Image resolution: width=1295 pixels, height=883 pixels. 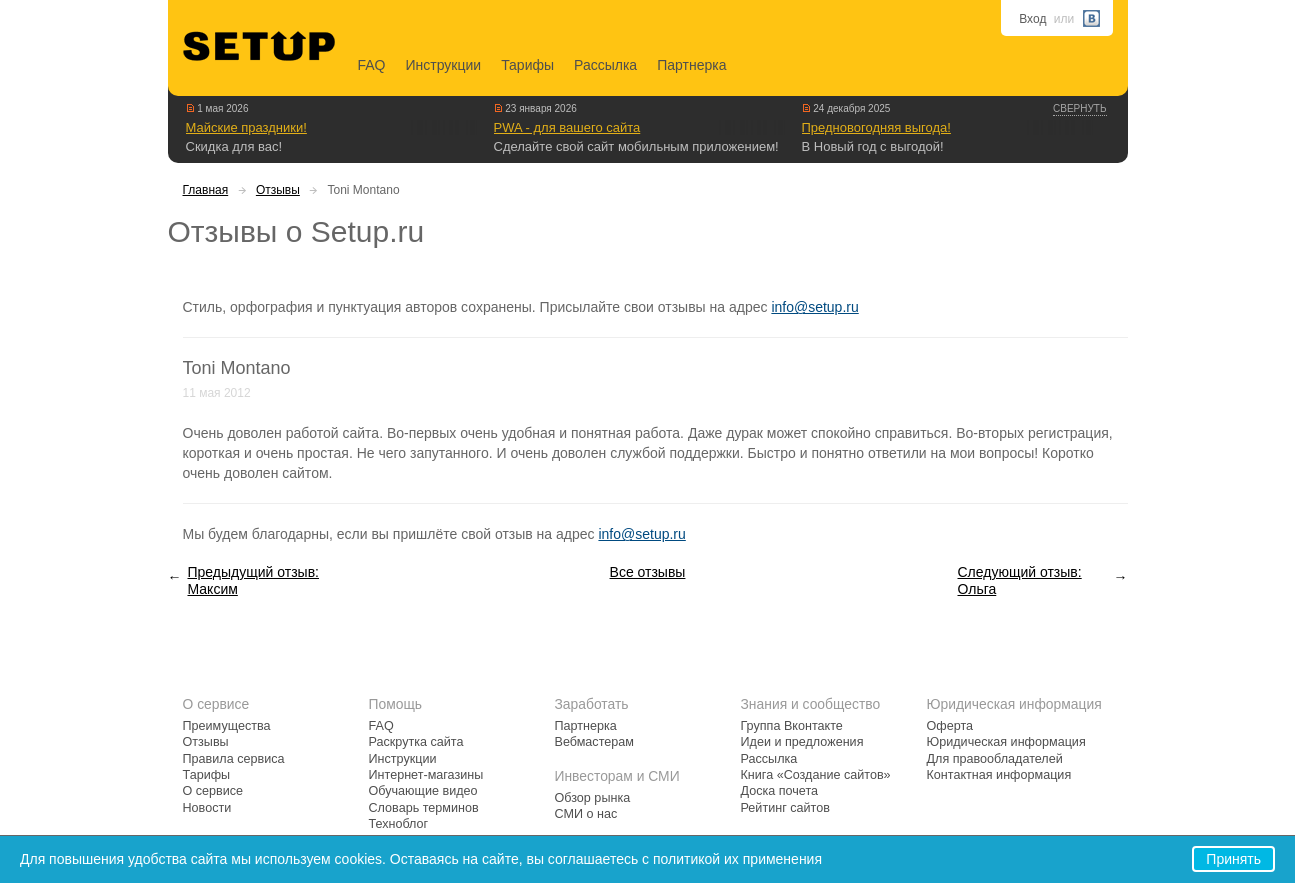 I want to click on PWA - для вашего сайта, so click(x=567, y=127).